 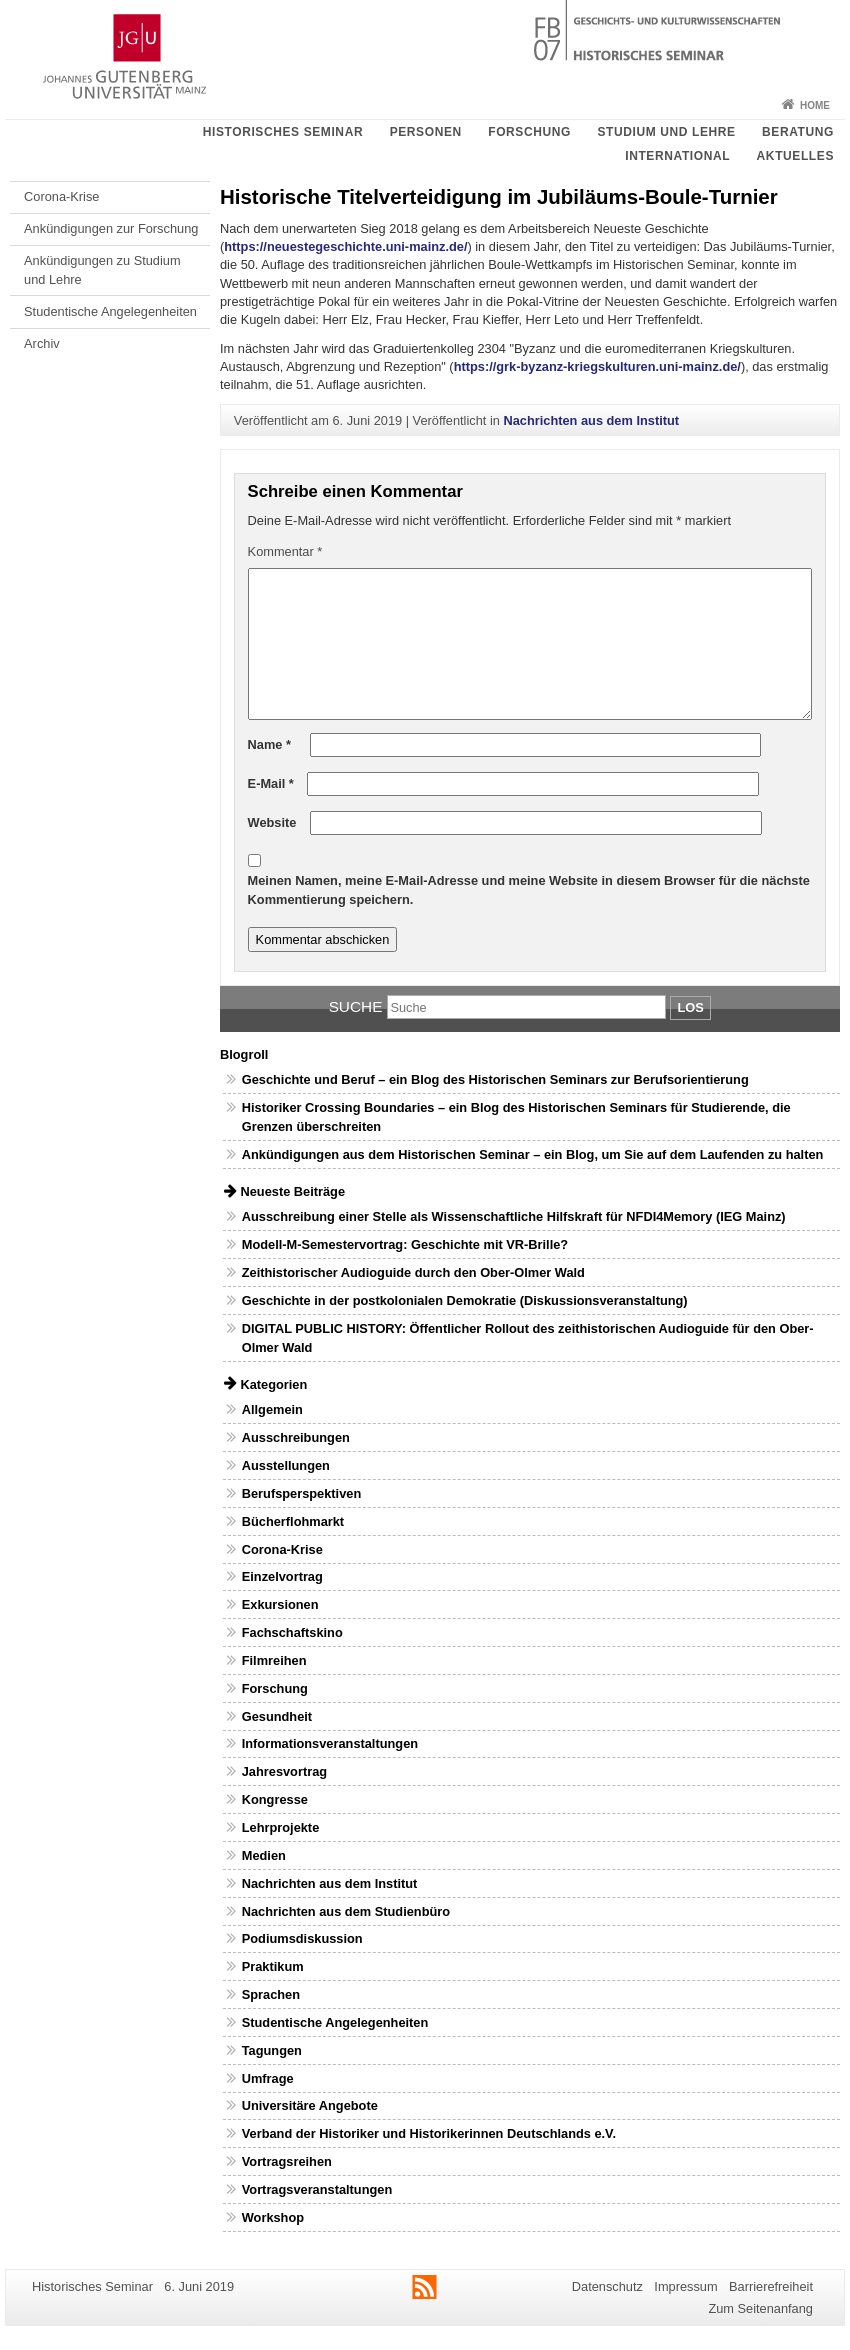 What do you see at coordinates (42, 343) in the screenshot?
I see `Archiv` at bounding box center [42, 343].